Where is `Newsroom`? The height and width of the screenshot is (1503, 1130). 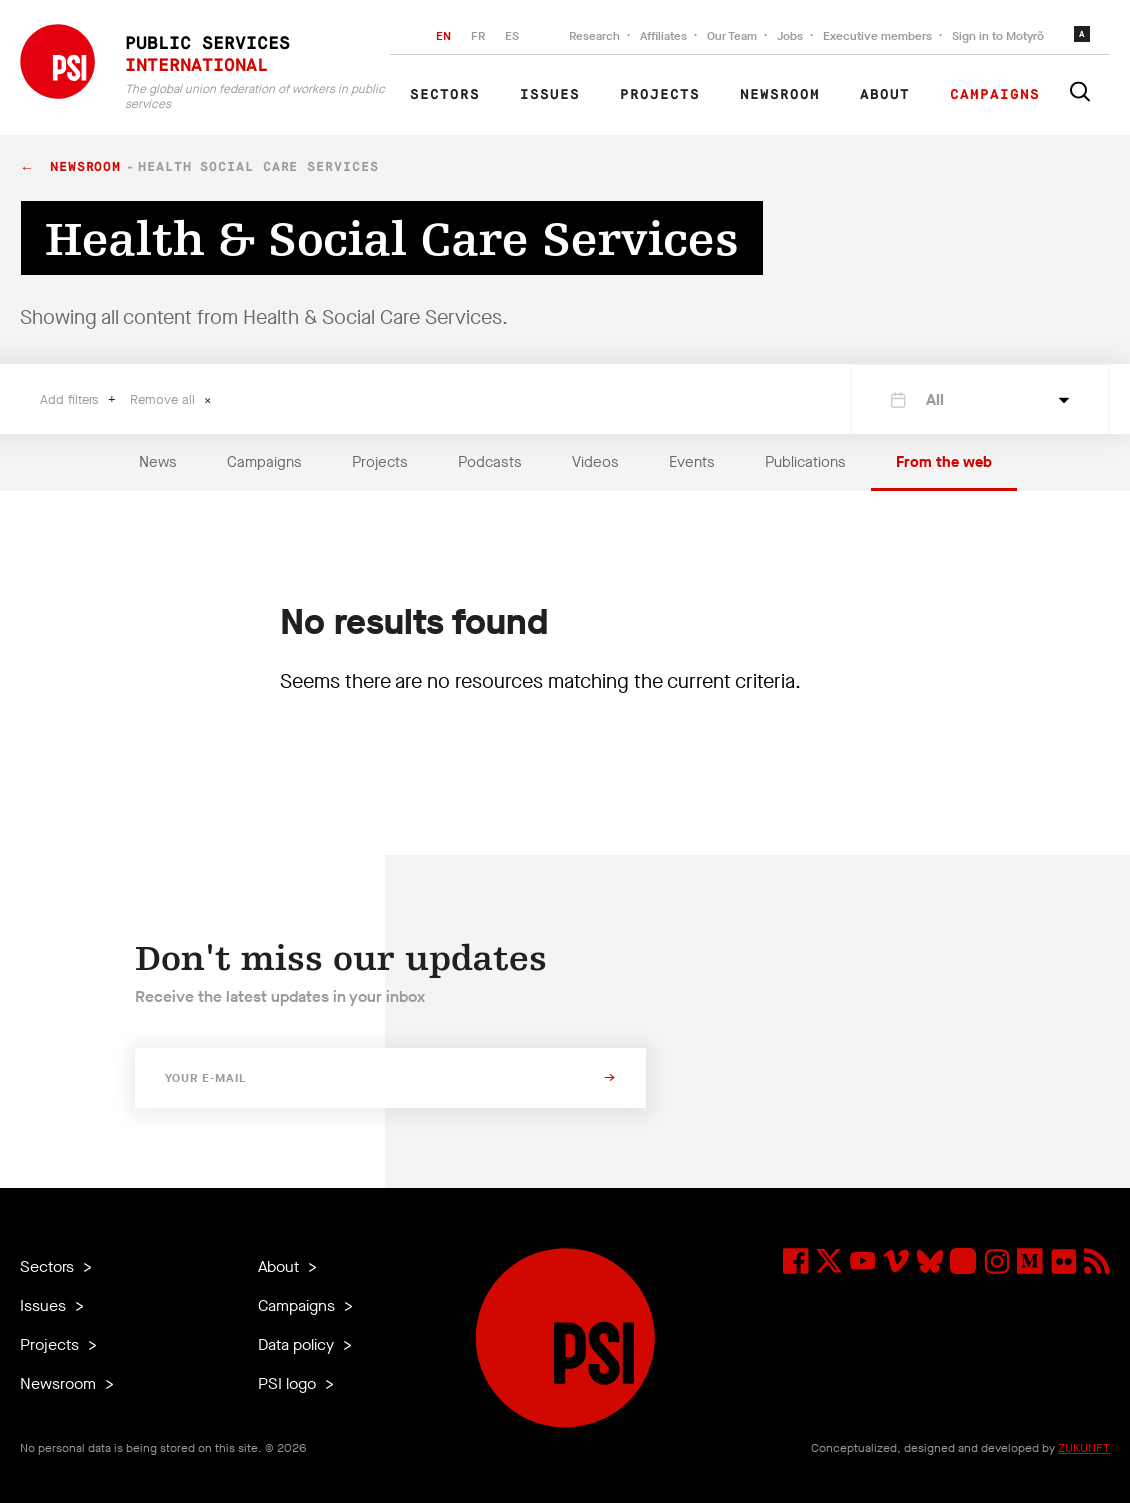 Newsroom is located at coordinates (780, 95).